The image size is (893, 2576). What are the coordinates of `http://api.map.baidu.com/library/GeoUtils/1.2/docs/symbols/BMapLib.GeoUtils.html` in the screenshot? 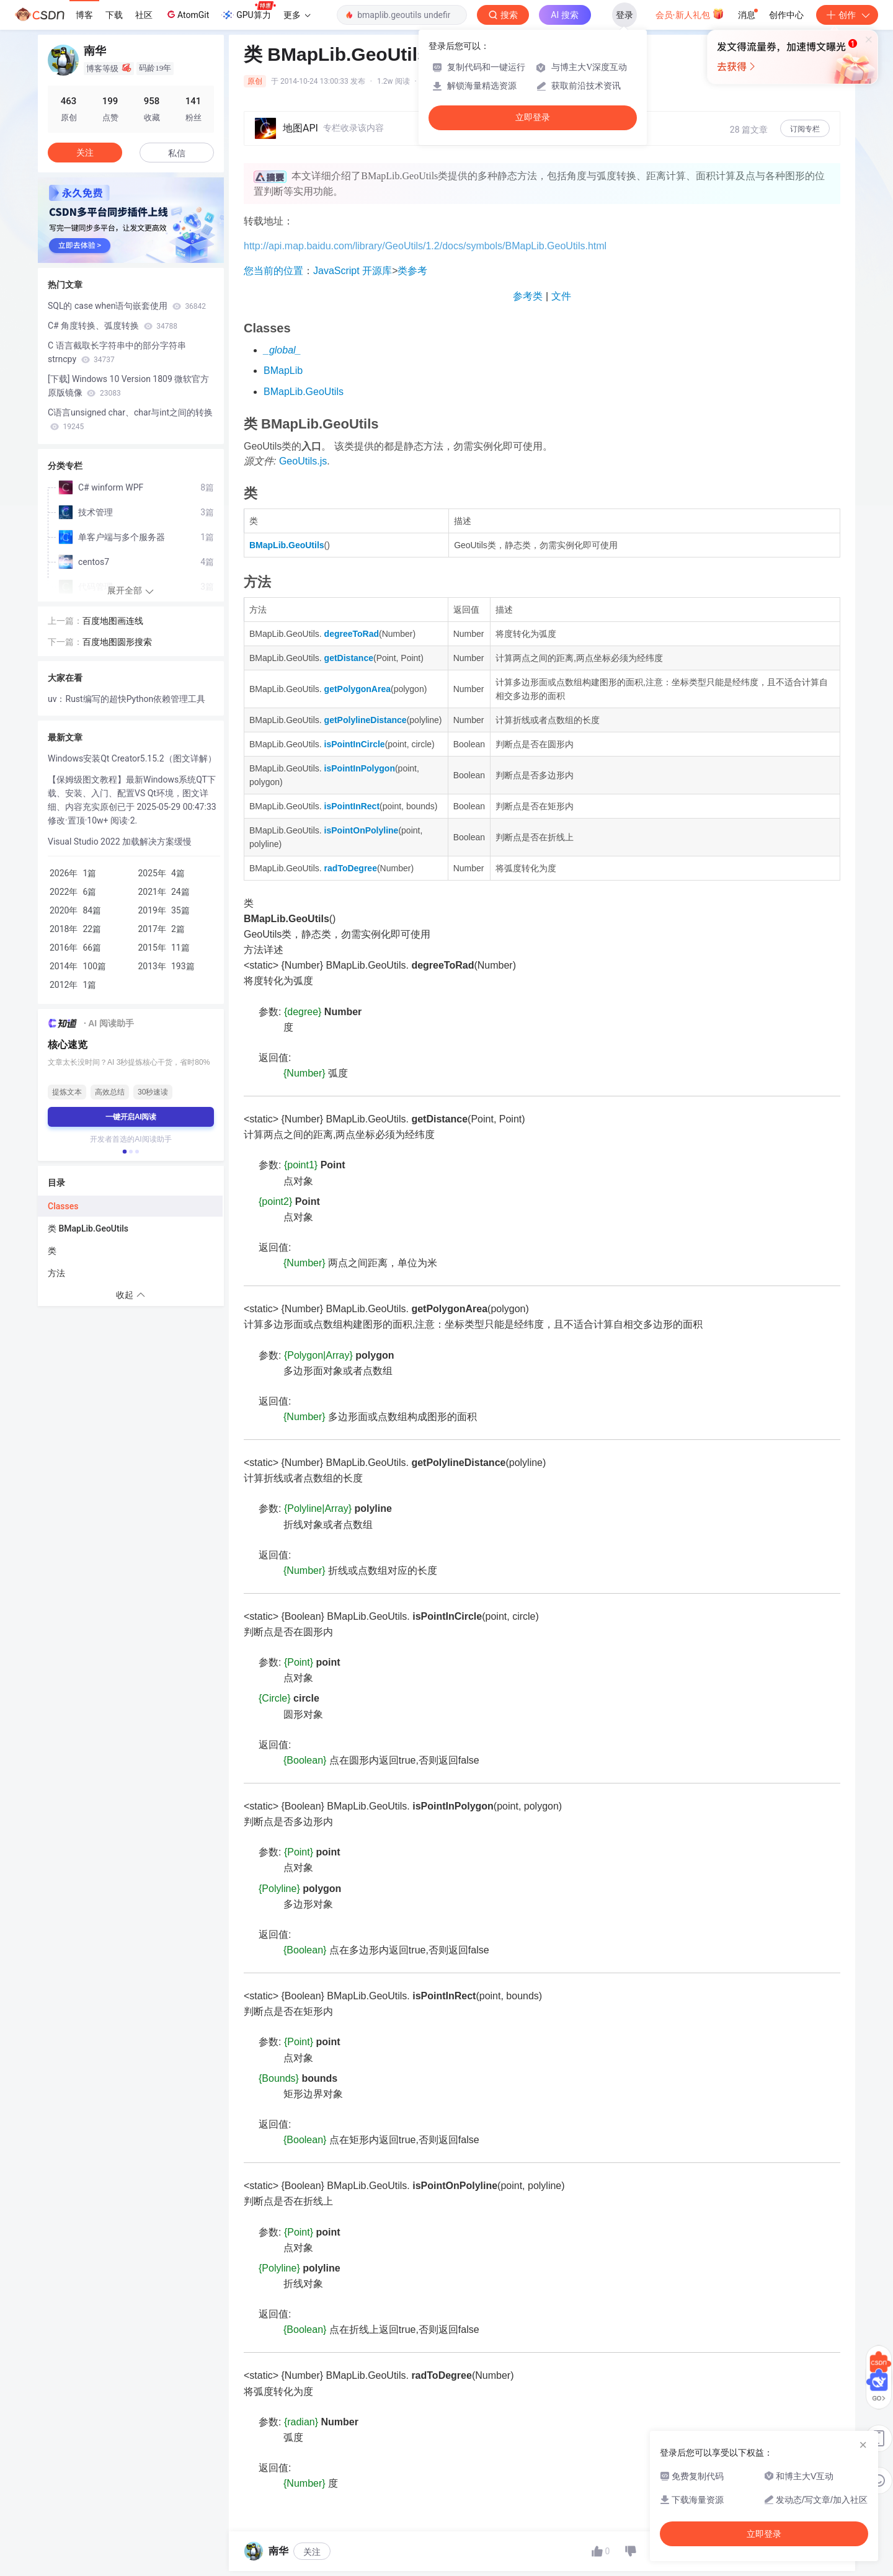 It's located at (425, 246).